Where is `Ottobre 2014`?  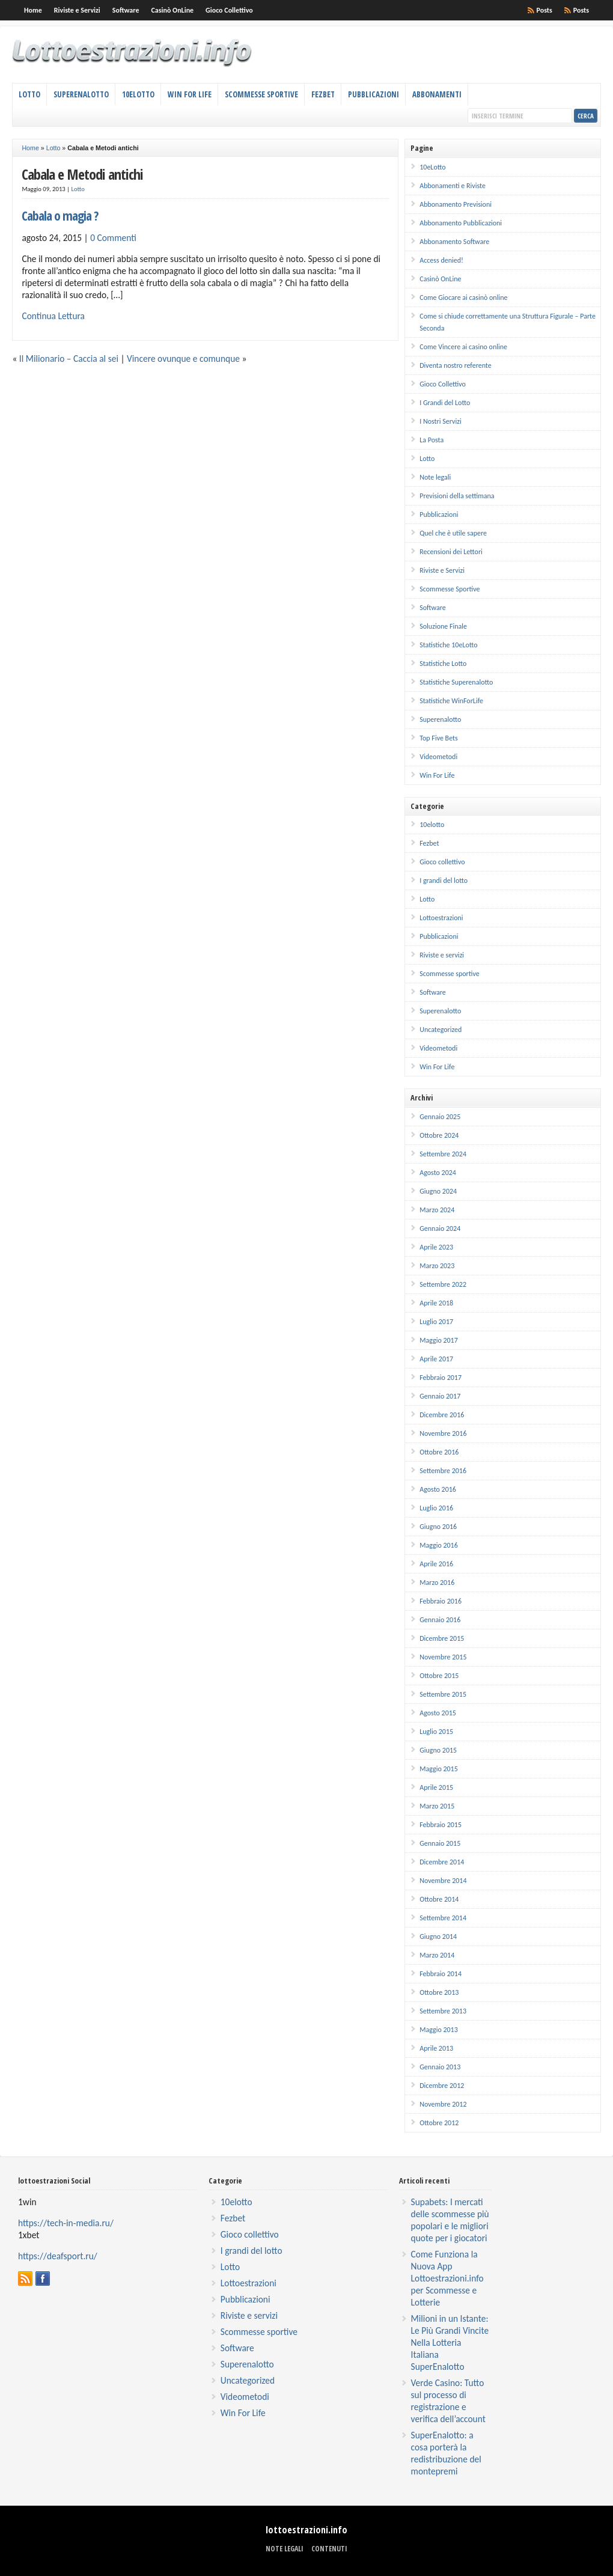
Ottobre 2014 is located at coordinates (439, 1899).